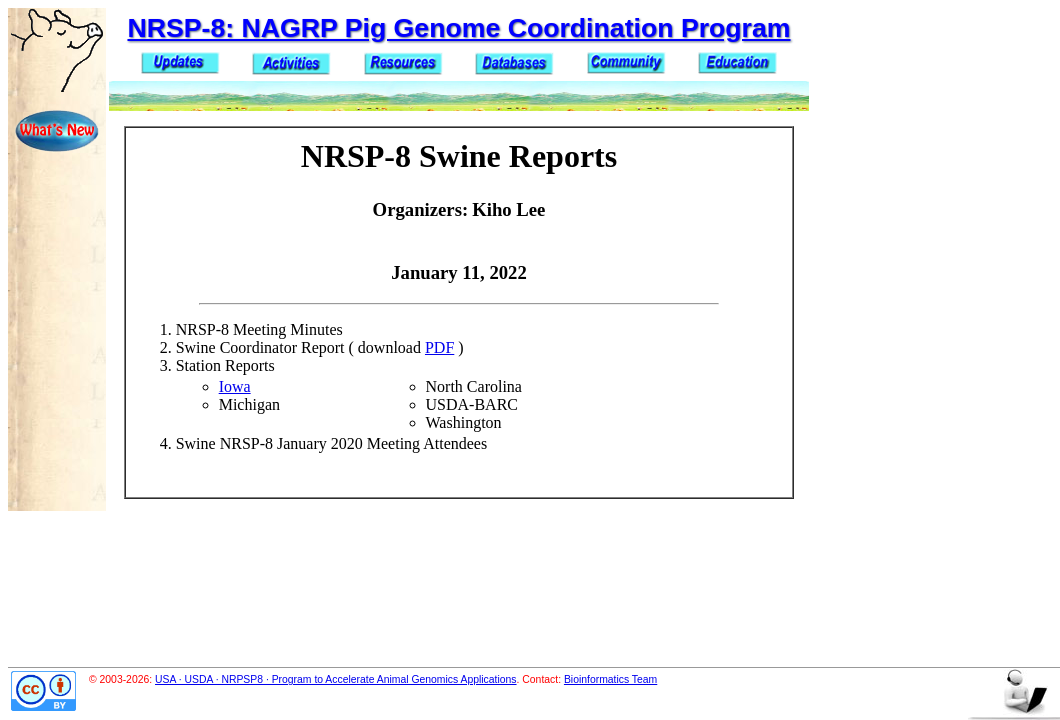 This screenshot has height=720, width=1060. I want to click on Iowa, so click(235, 386).